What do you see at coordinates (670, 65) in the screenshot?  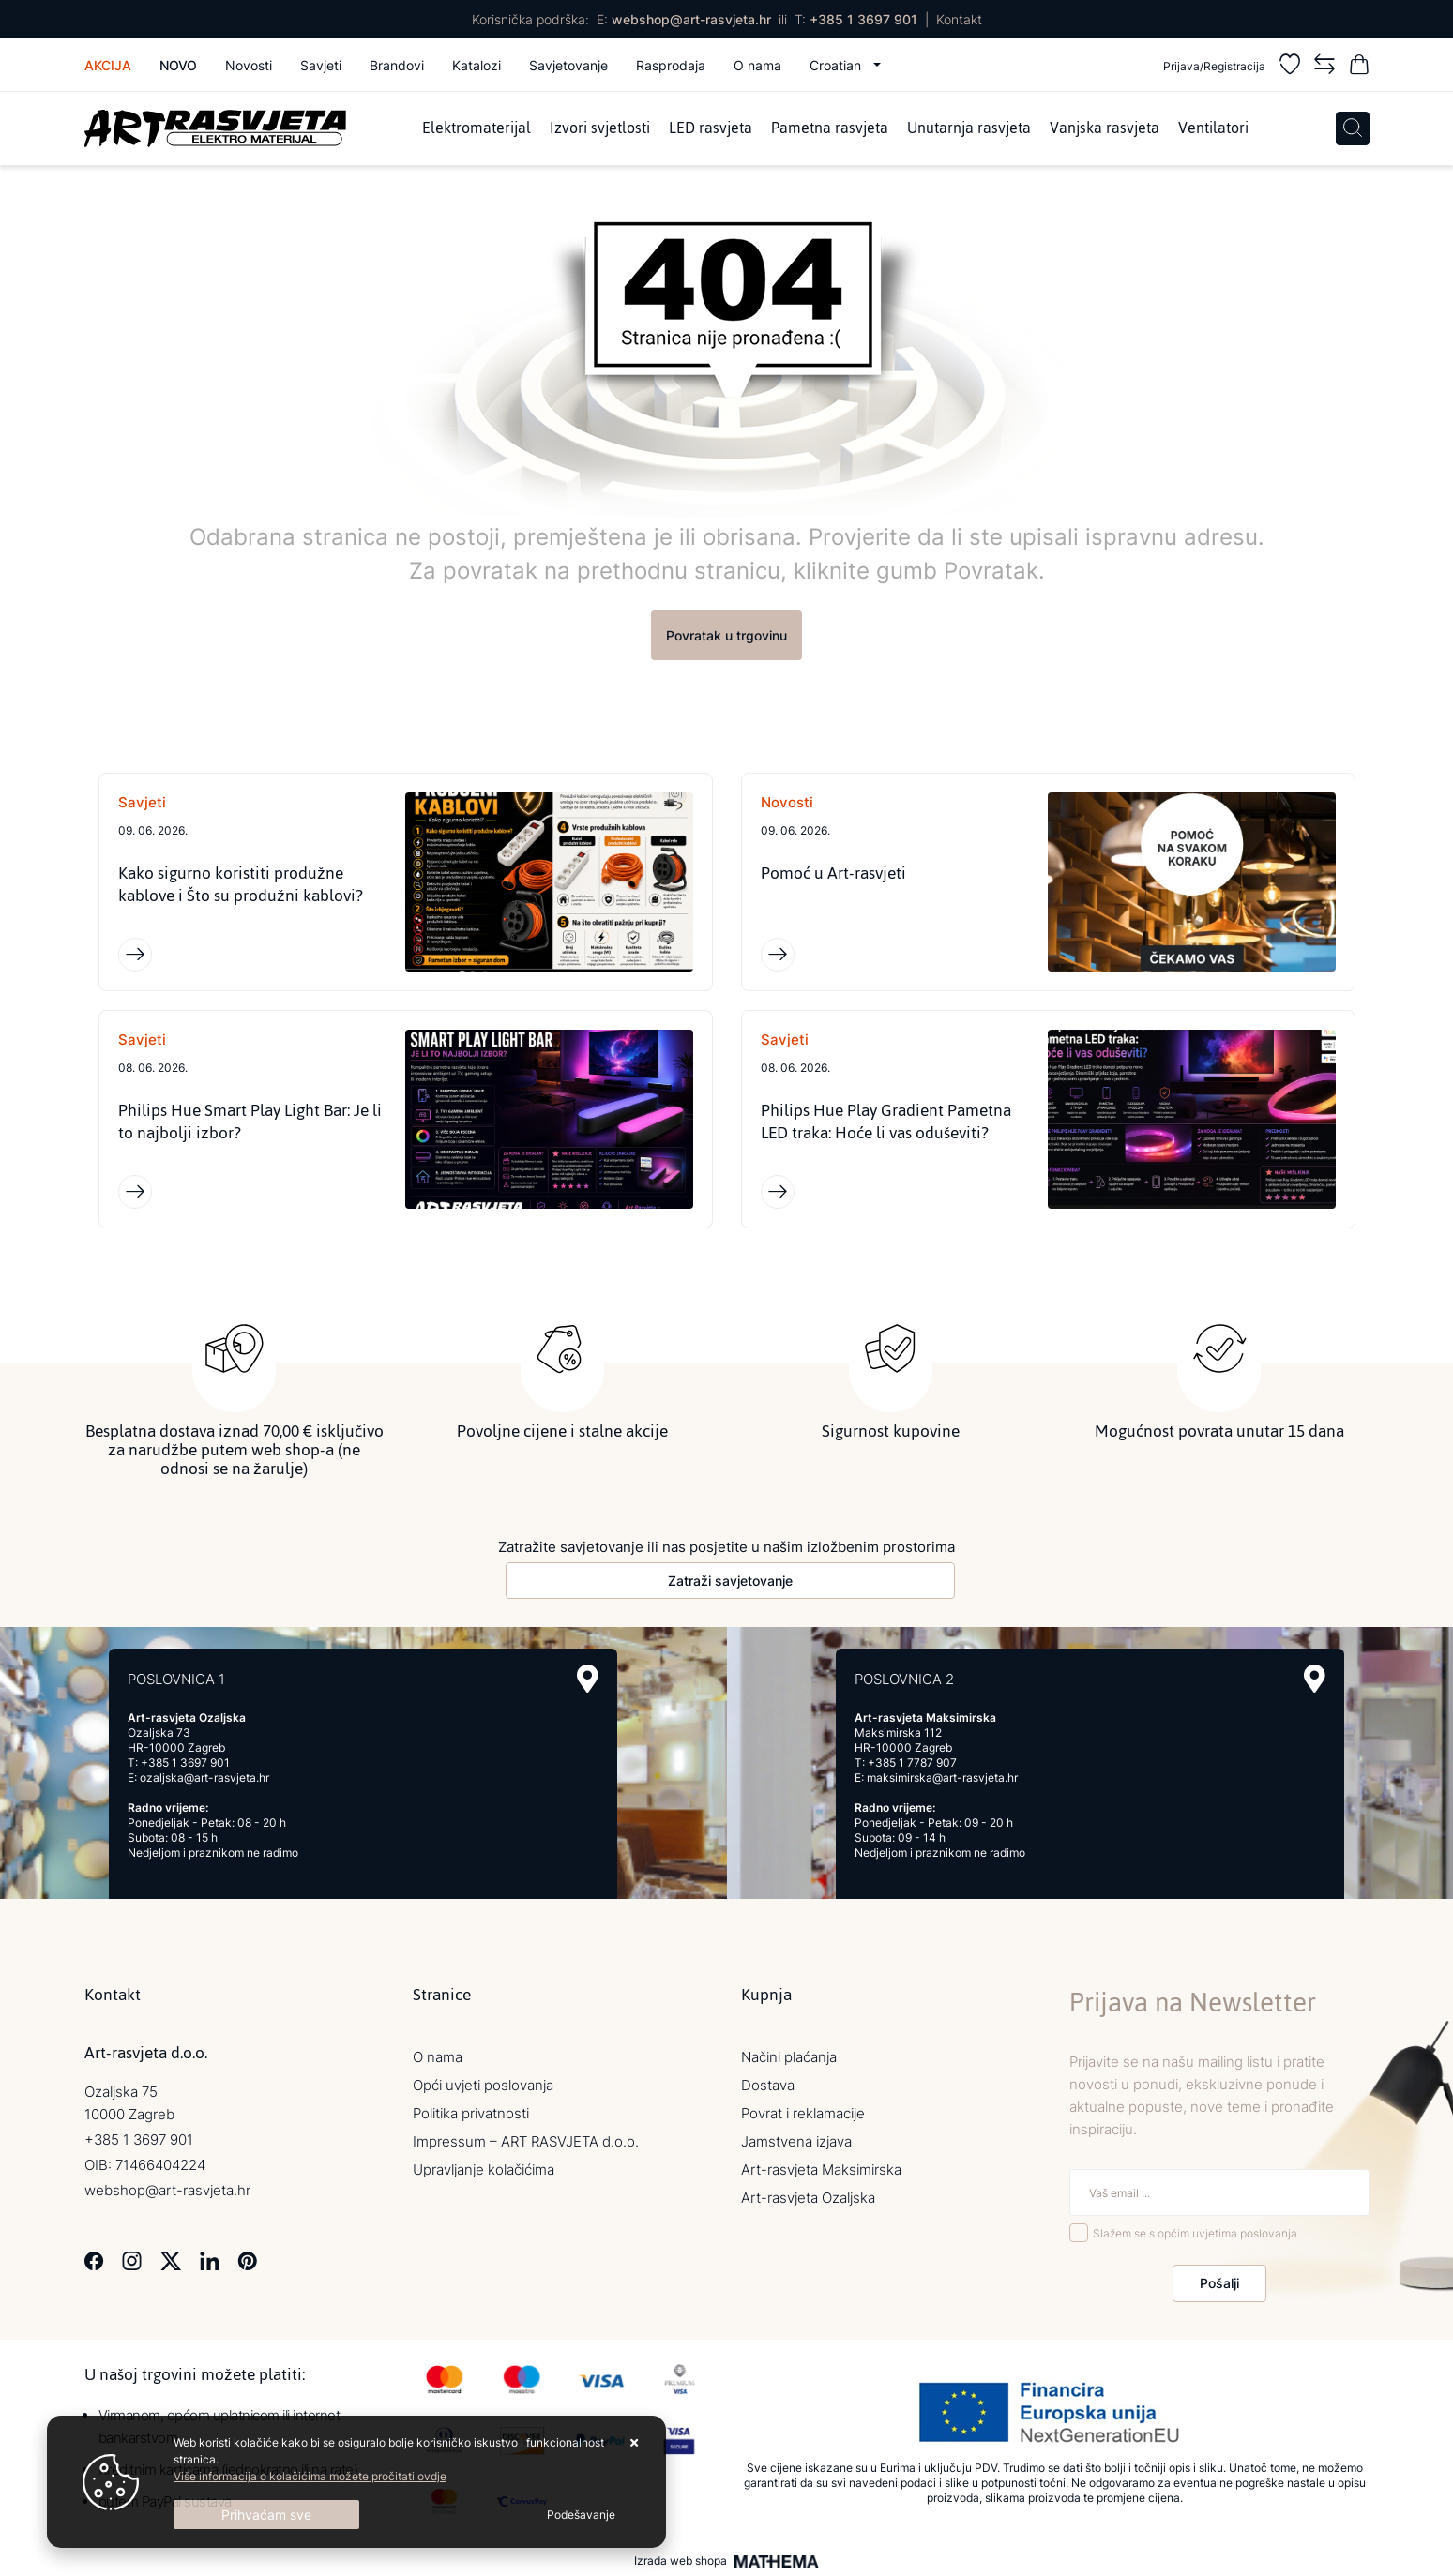 I see `Rasprodaja` at bounding box center [670, 65].